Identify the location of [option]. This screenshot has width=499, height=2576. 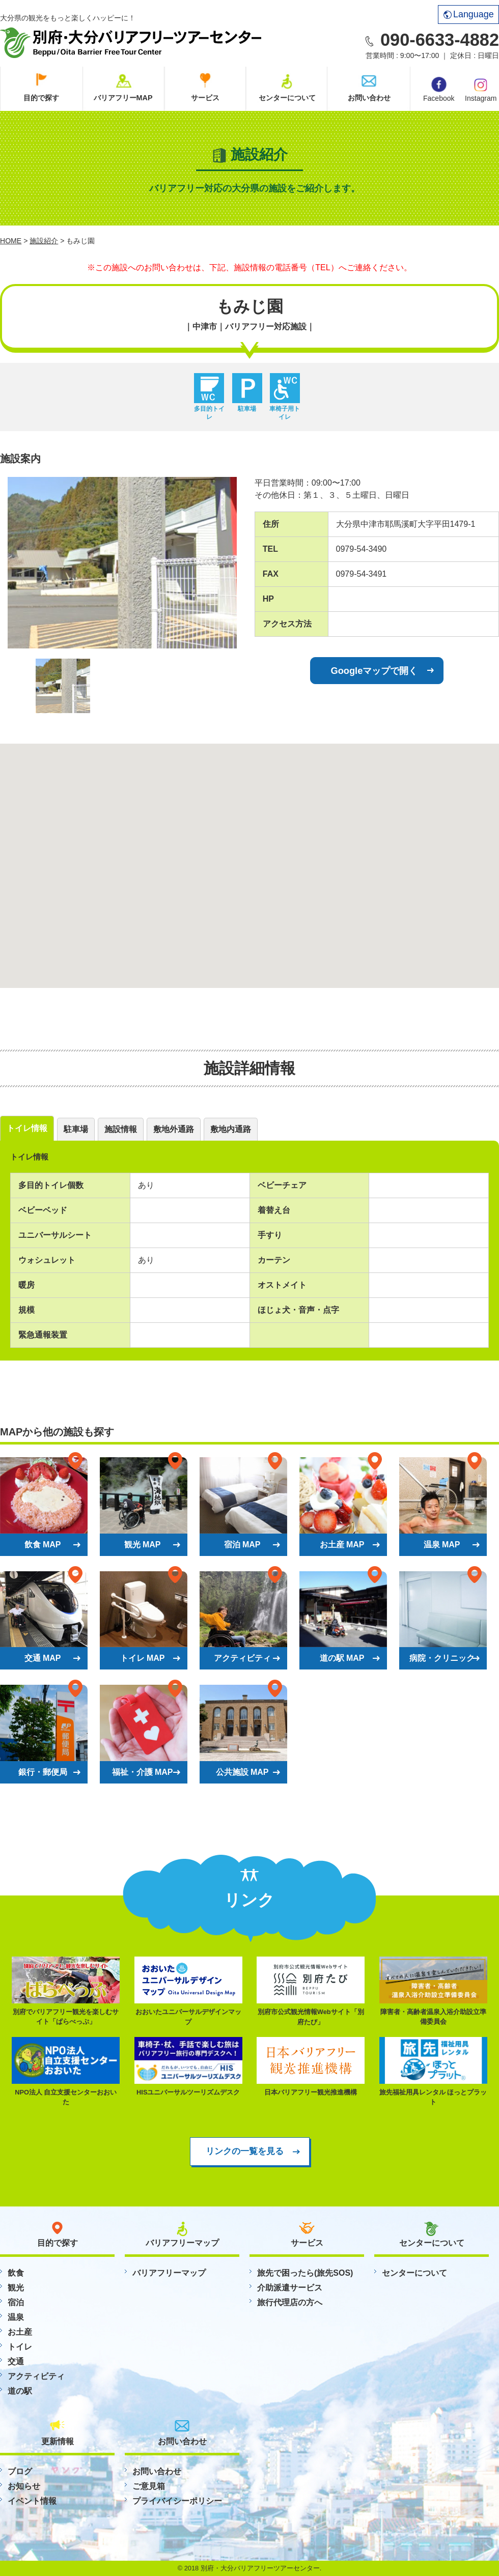
(122, 562).